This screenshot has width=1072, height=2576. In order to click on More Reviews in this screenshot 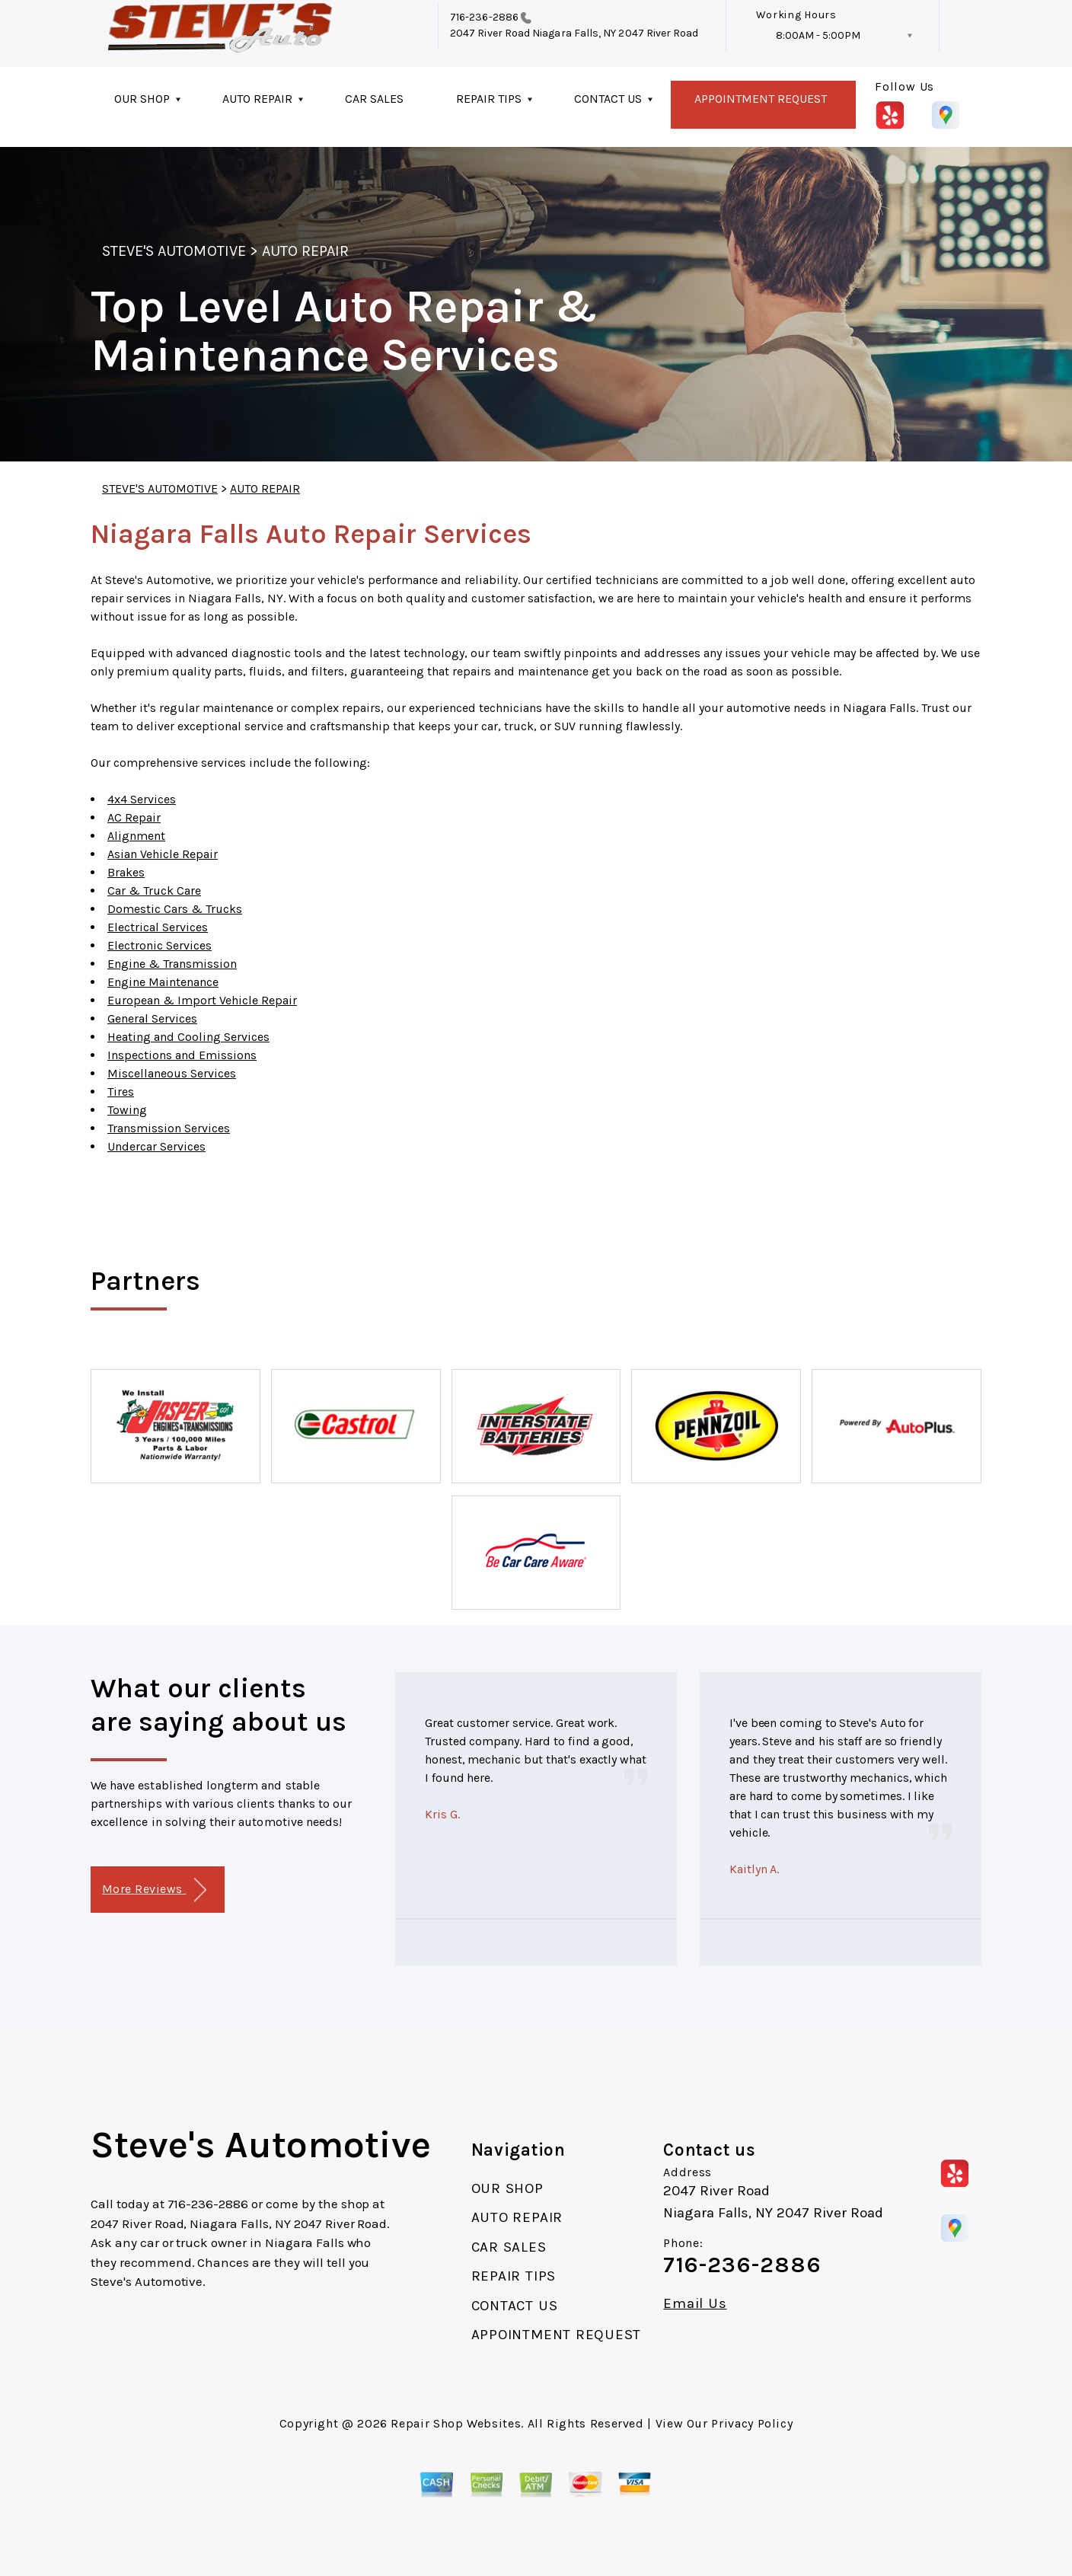, I will do `click(154, 1890)`.